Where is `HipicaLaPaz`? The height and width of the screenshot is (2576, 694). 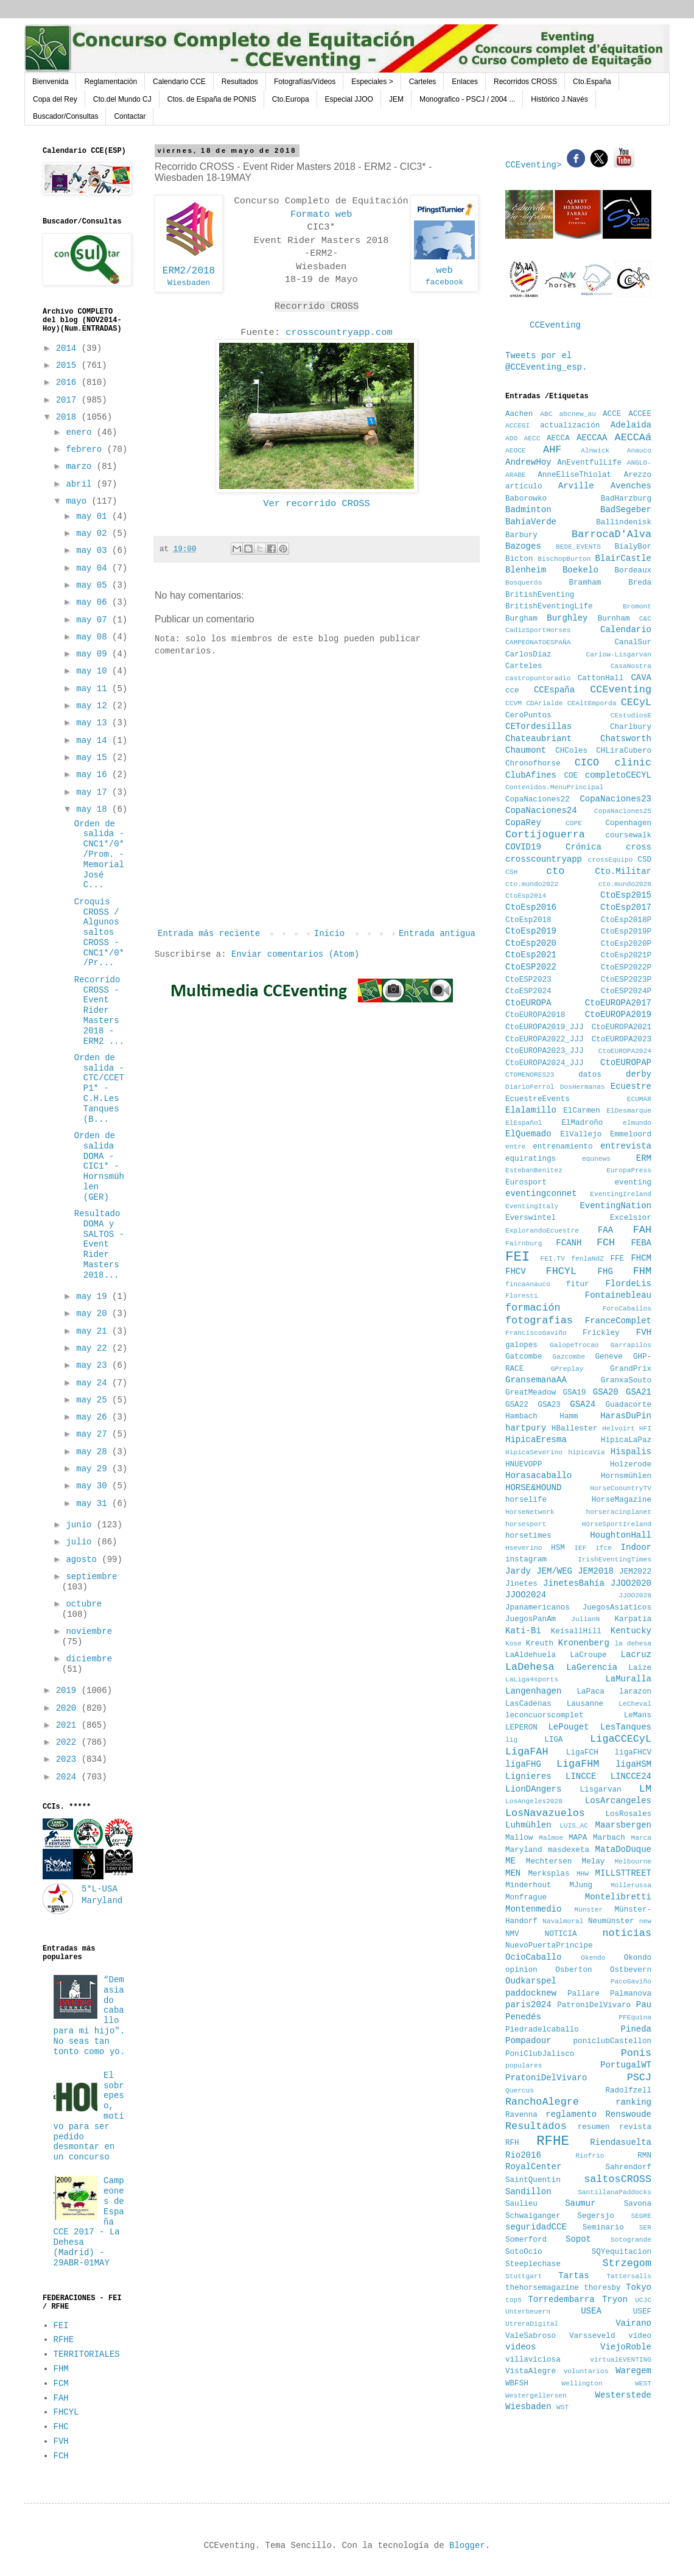 HipicaLaPaz is located at coordinates (626, 1440).